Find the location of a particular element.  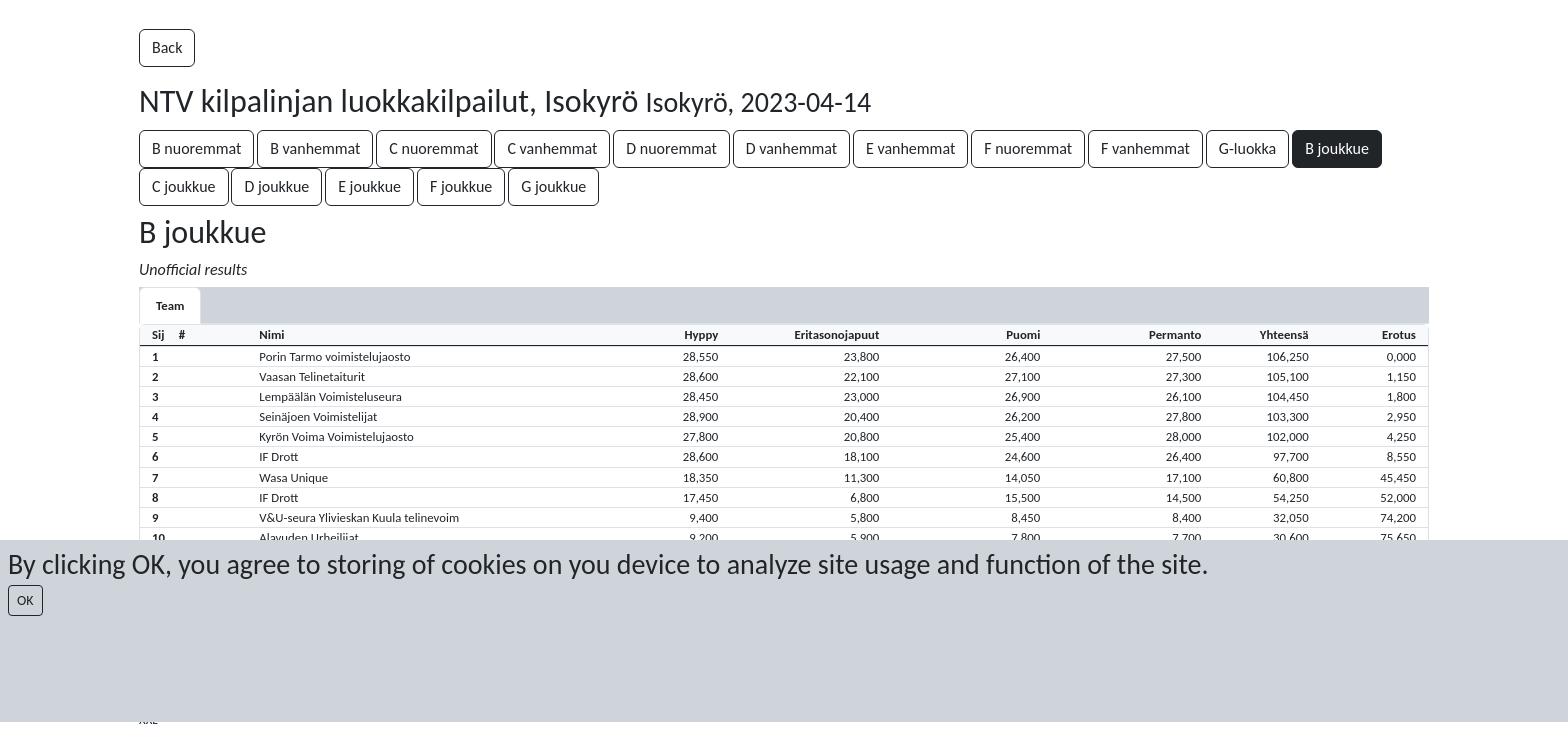

C joukkue is located at coordinates (184, 186).